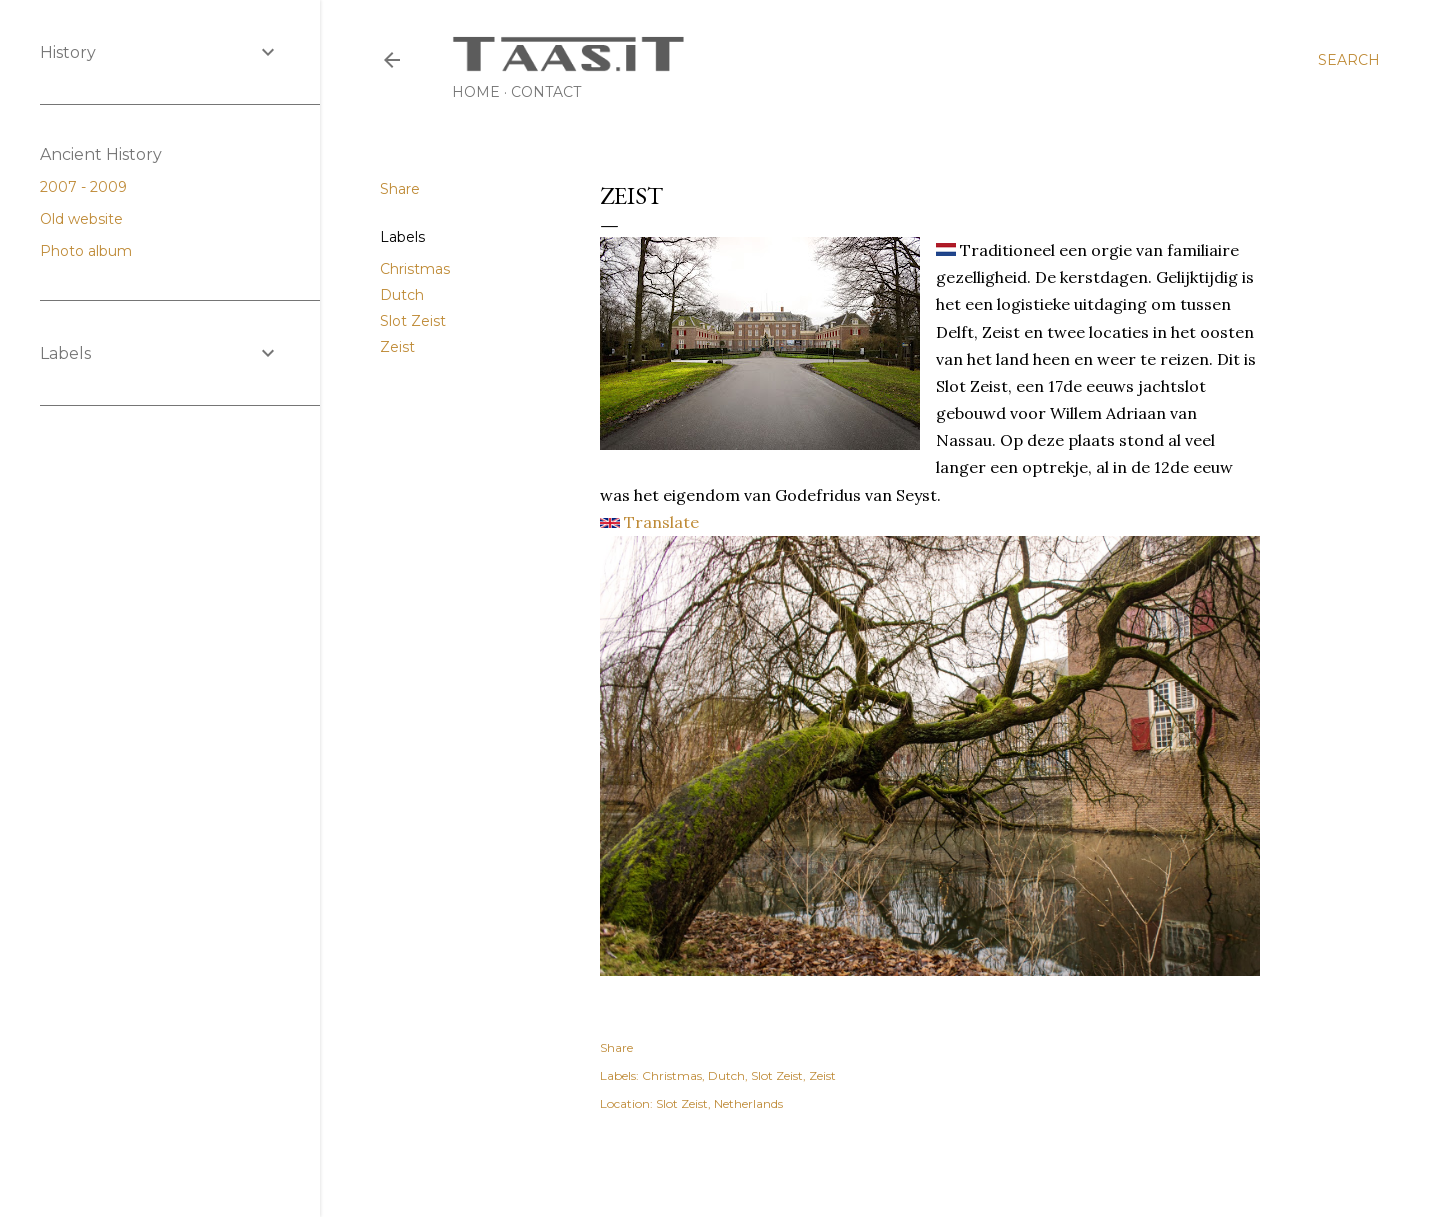 The width and height of the screenshot is (1440, 1217). I want to click on 2007 - 2009, so click(91, 187).